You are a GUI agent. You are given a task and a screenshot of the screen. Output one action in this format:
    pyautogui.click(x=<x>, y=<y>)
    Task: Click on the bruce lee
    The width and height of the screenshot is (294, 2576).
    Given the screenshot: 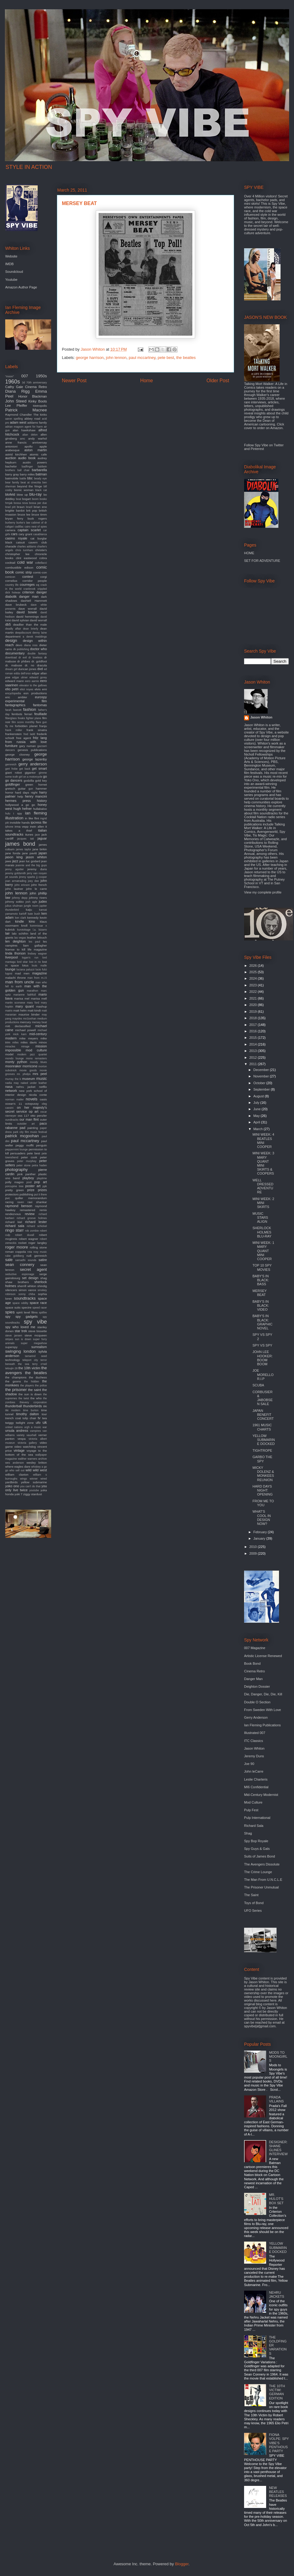 What is the action you would take?
    pyautogui.click(x=23, y=514)
    